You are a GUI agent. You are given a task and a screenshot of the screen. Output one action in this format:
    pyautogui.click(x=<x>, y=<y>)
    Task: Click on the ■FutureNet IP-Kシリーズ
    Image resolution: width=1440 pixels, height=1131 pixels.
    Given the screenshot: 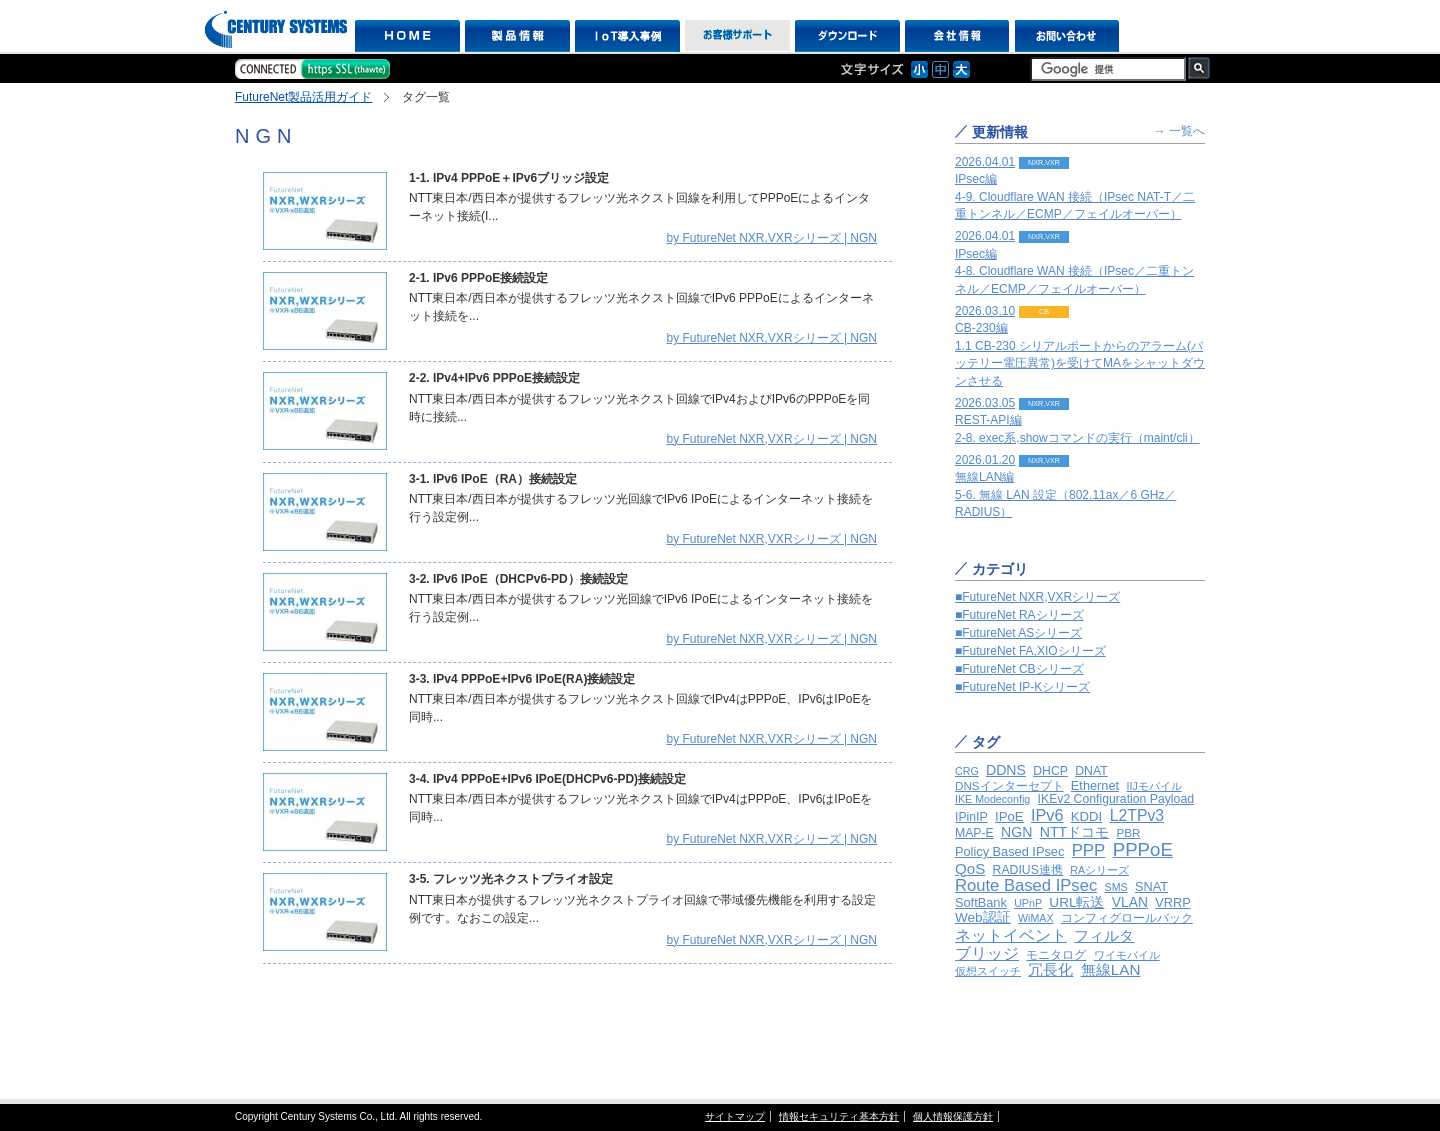 What is the action you would take?
    pyautogui.click(x=1022, y=687)
    